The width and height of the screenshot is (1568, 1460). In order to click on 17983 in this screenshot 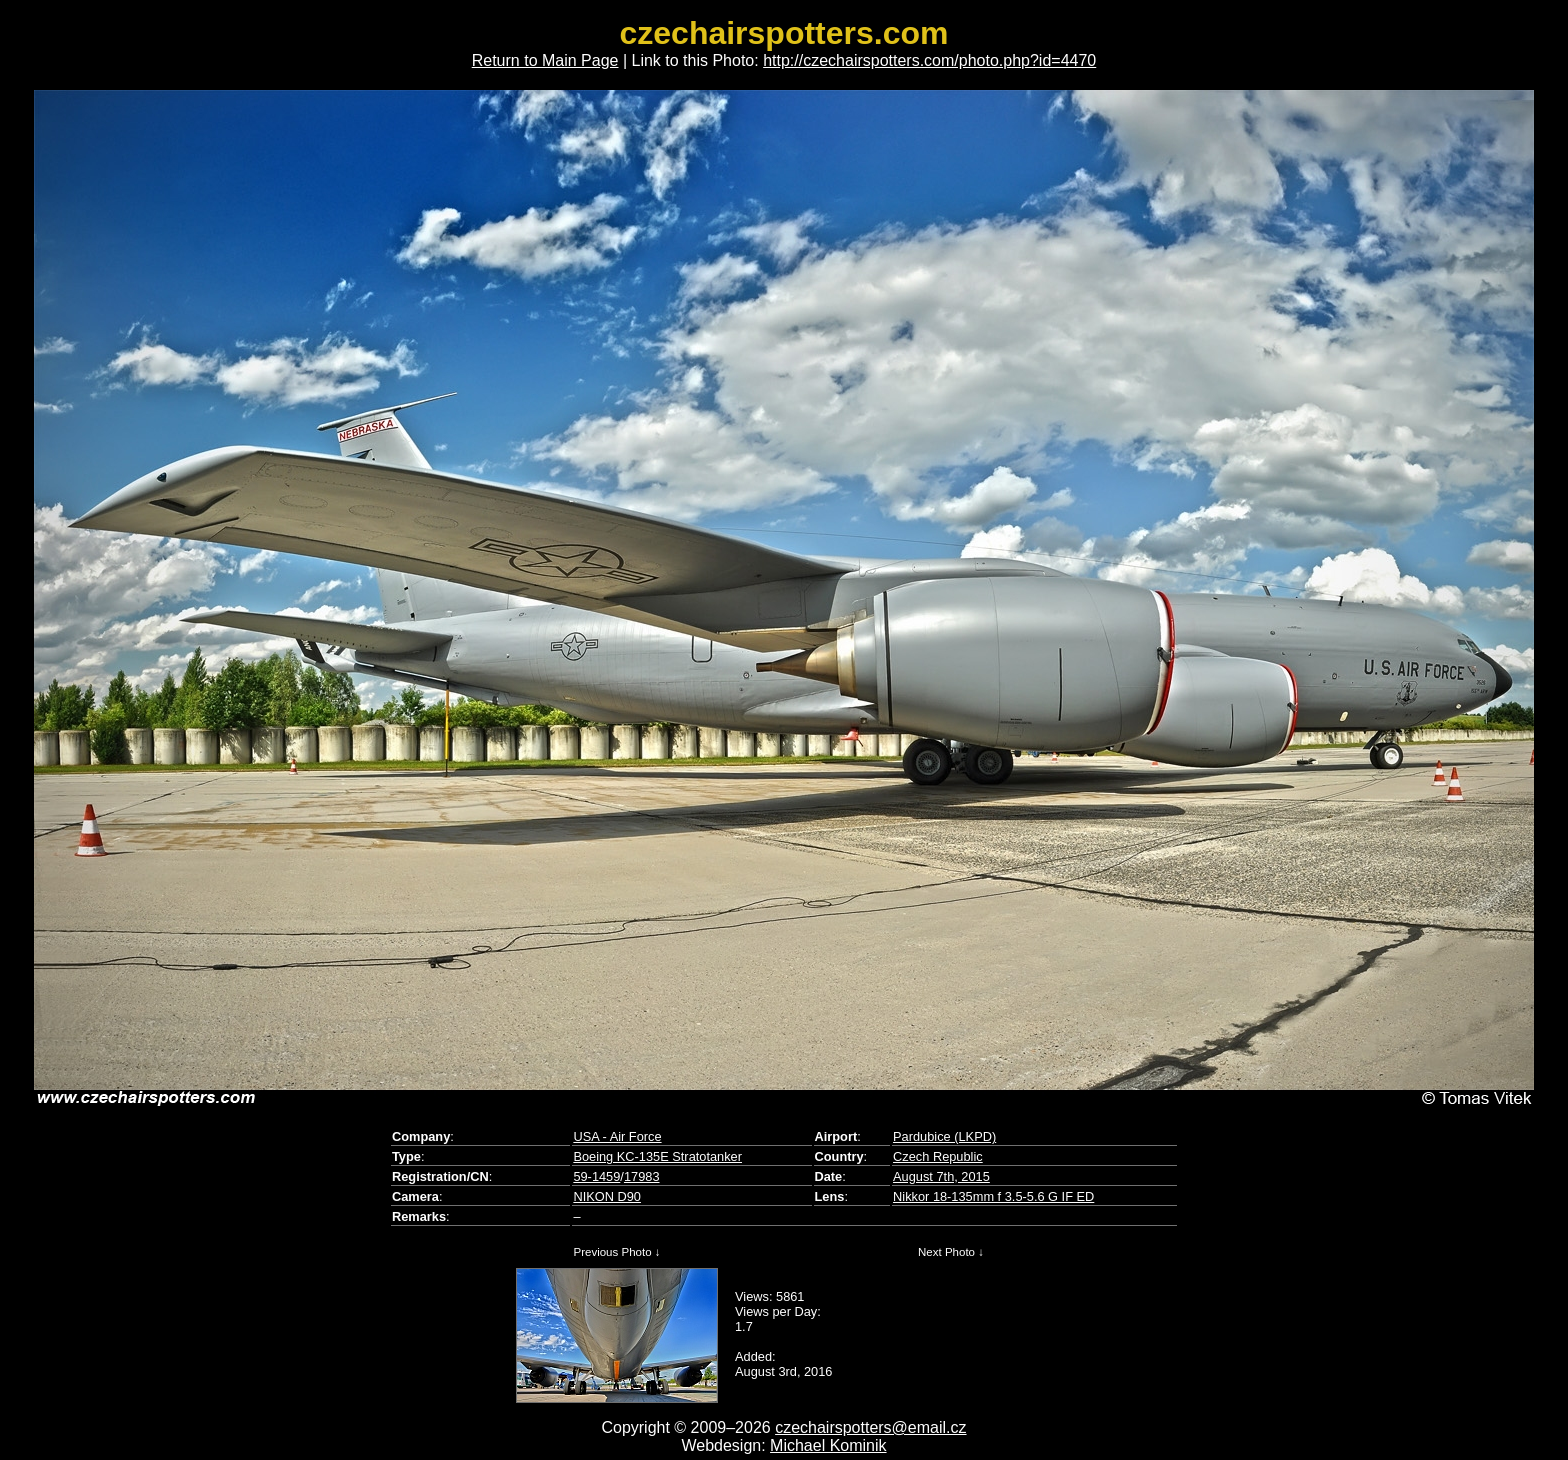, I will do `click(642, 1176)`.